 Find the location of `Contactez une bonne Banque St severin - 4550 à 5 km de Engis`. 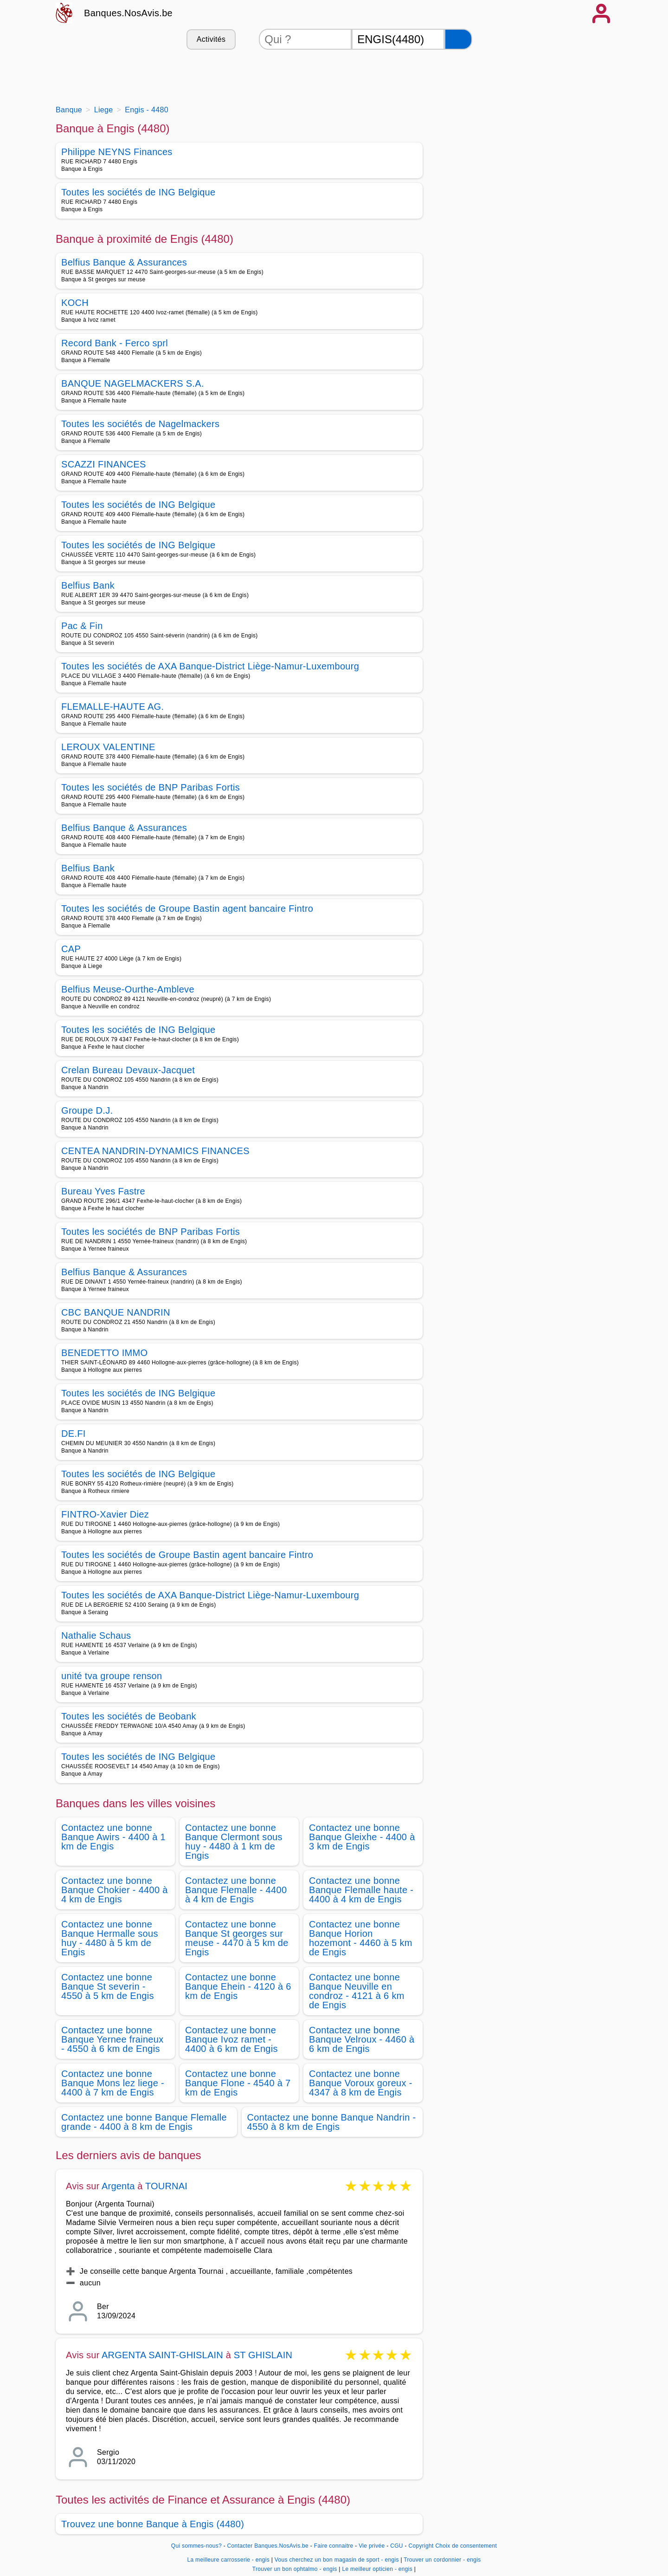

Contactez une bonne Banque St severin - 4550 à 5 km de Engis is located at coordinates (107, 1986).